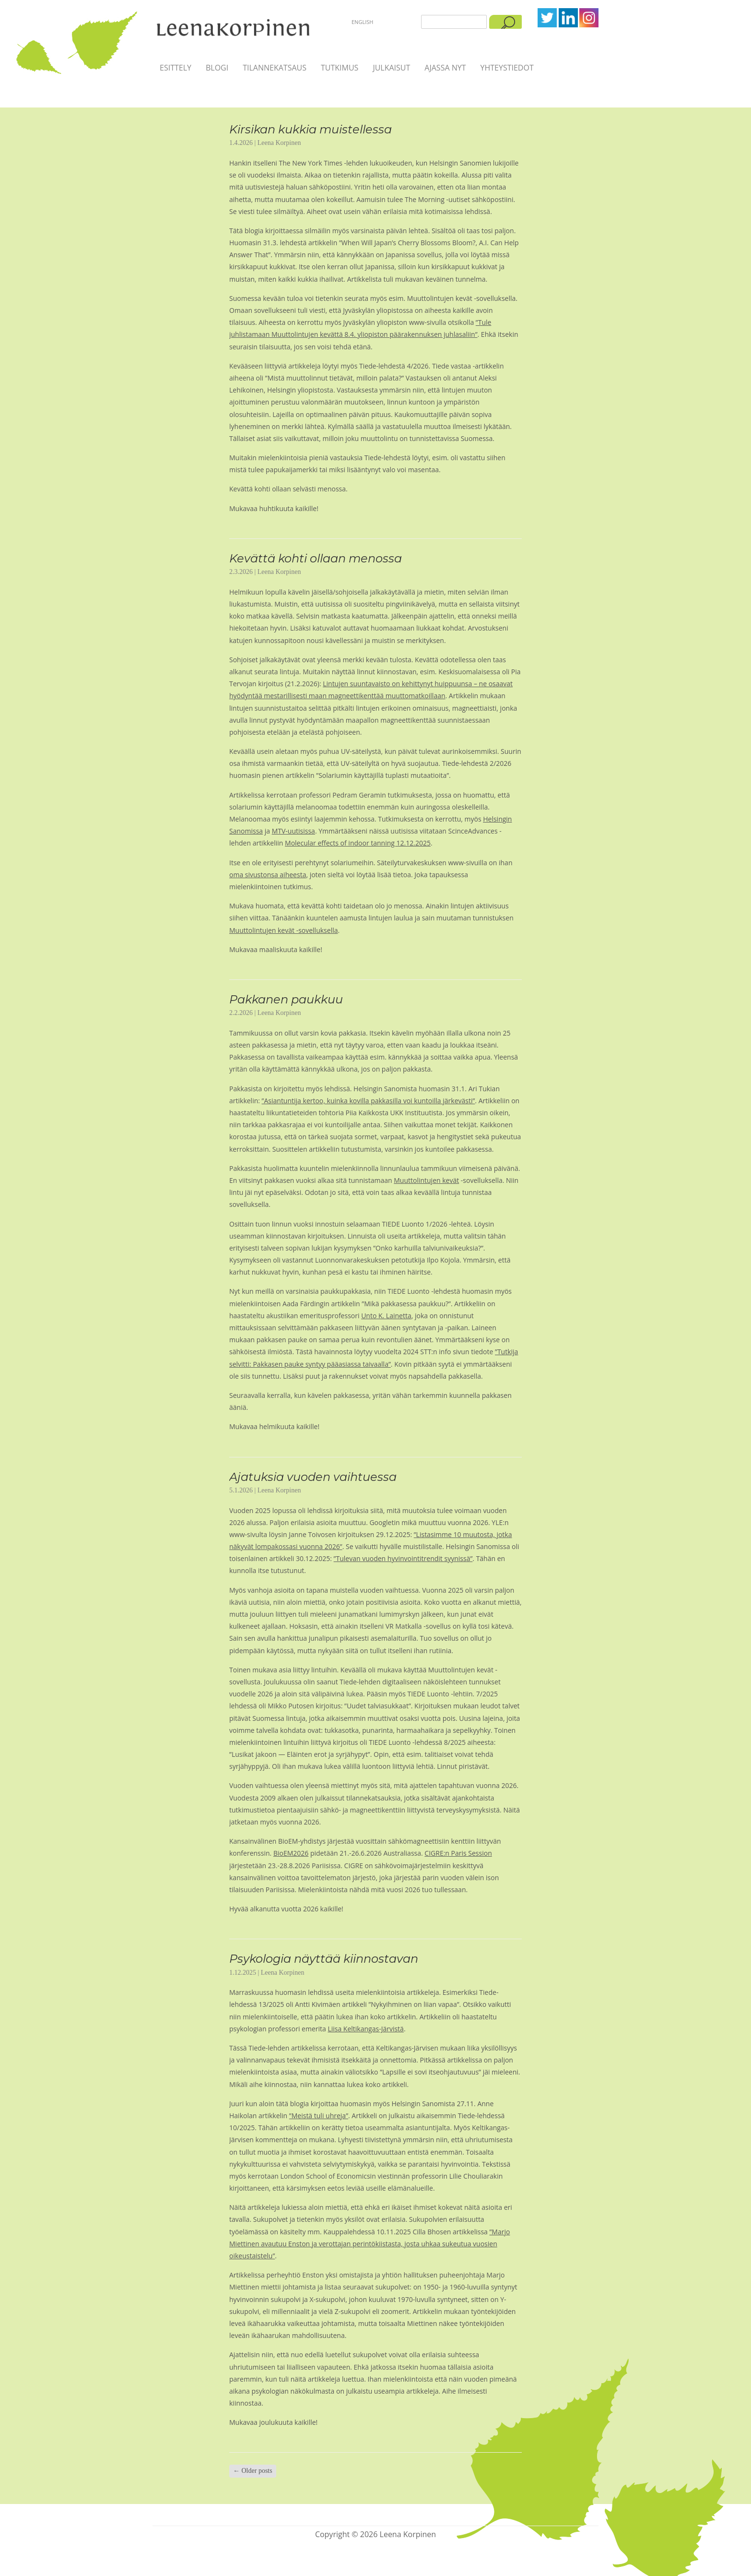  Describe the element at coordinates (252, 2470) in the screenshot. I see `Older posts` at that location.